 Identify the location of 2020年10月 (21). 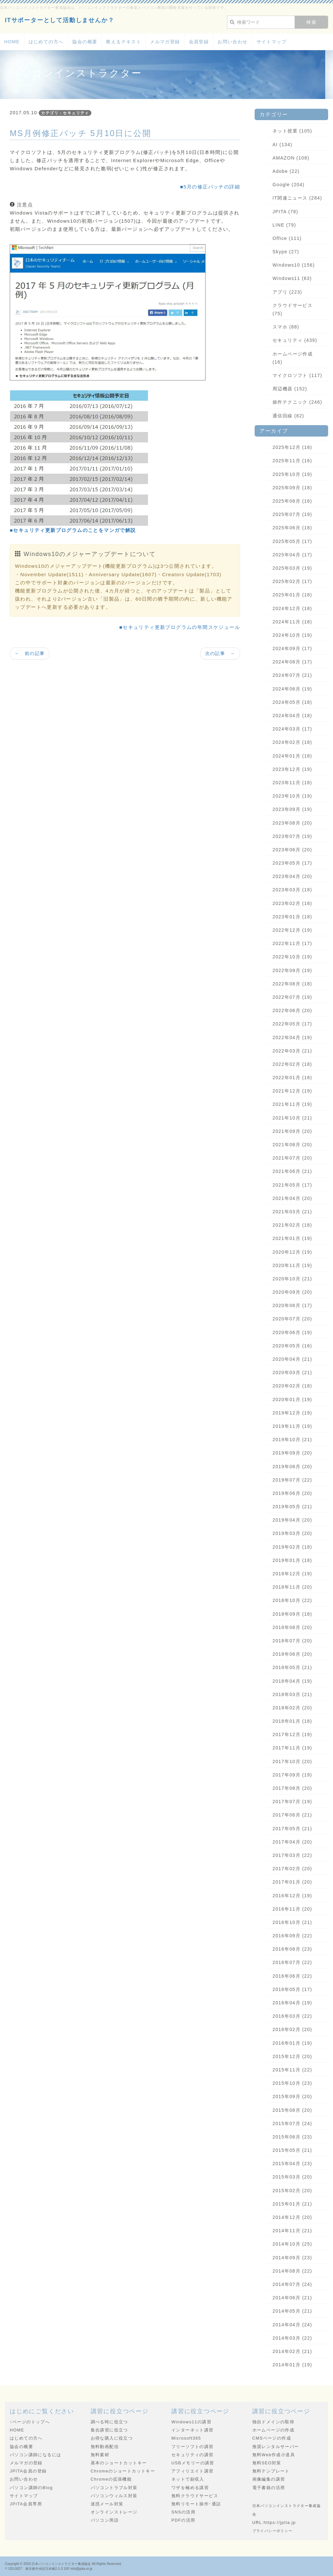
(292, 1278).